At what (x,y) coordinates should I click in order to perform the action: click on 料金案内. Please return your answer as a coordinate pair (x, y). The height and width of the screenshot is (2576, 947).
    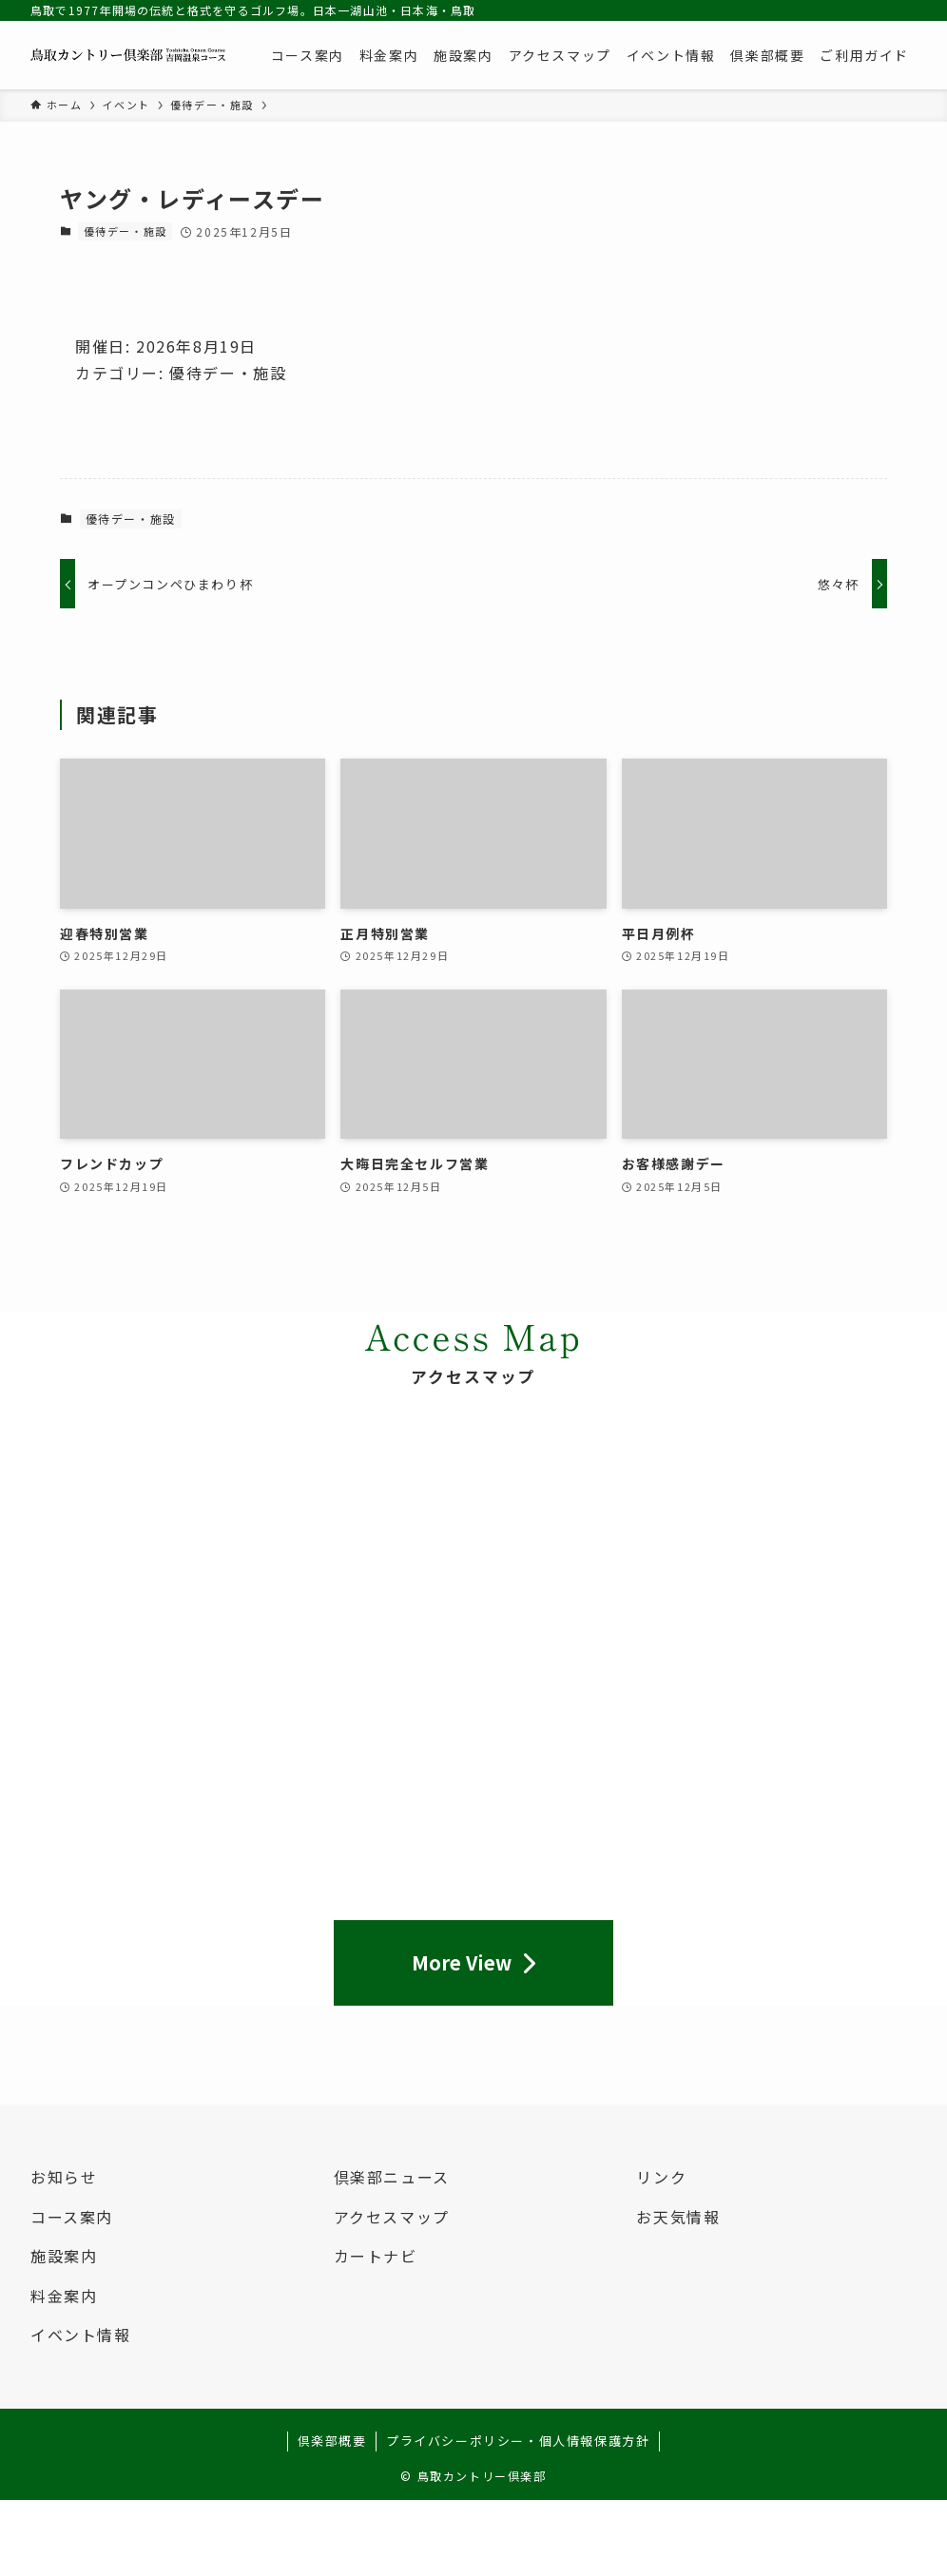
    Looking at the image, I should click on (63, 2295).